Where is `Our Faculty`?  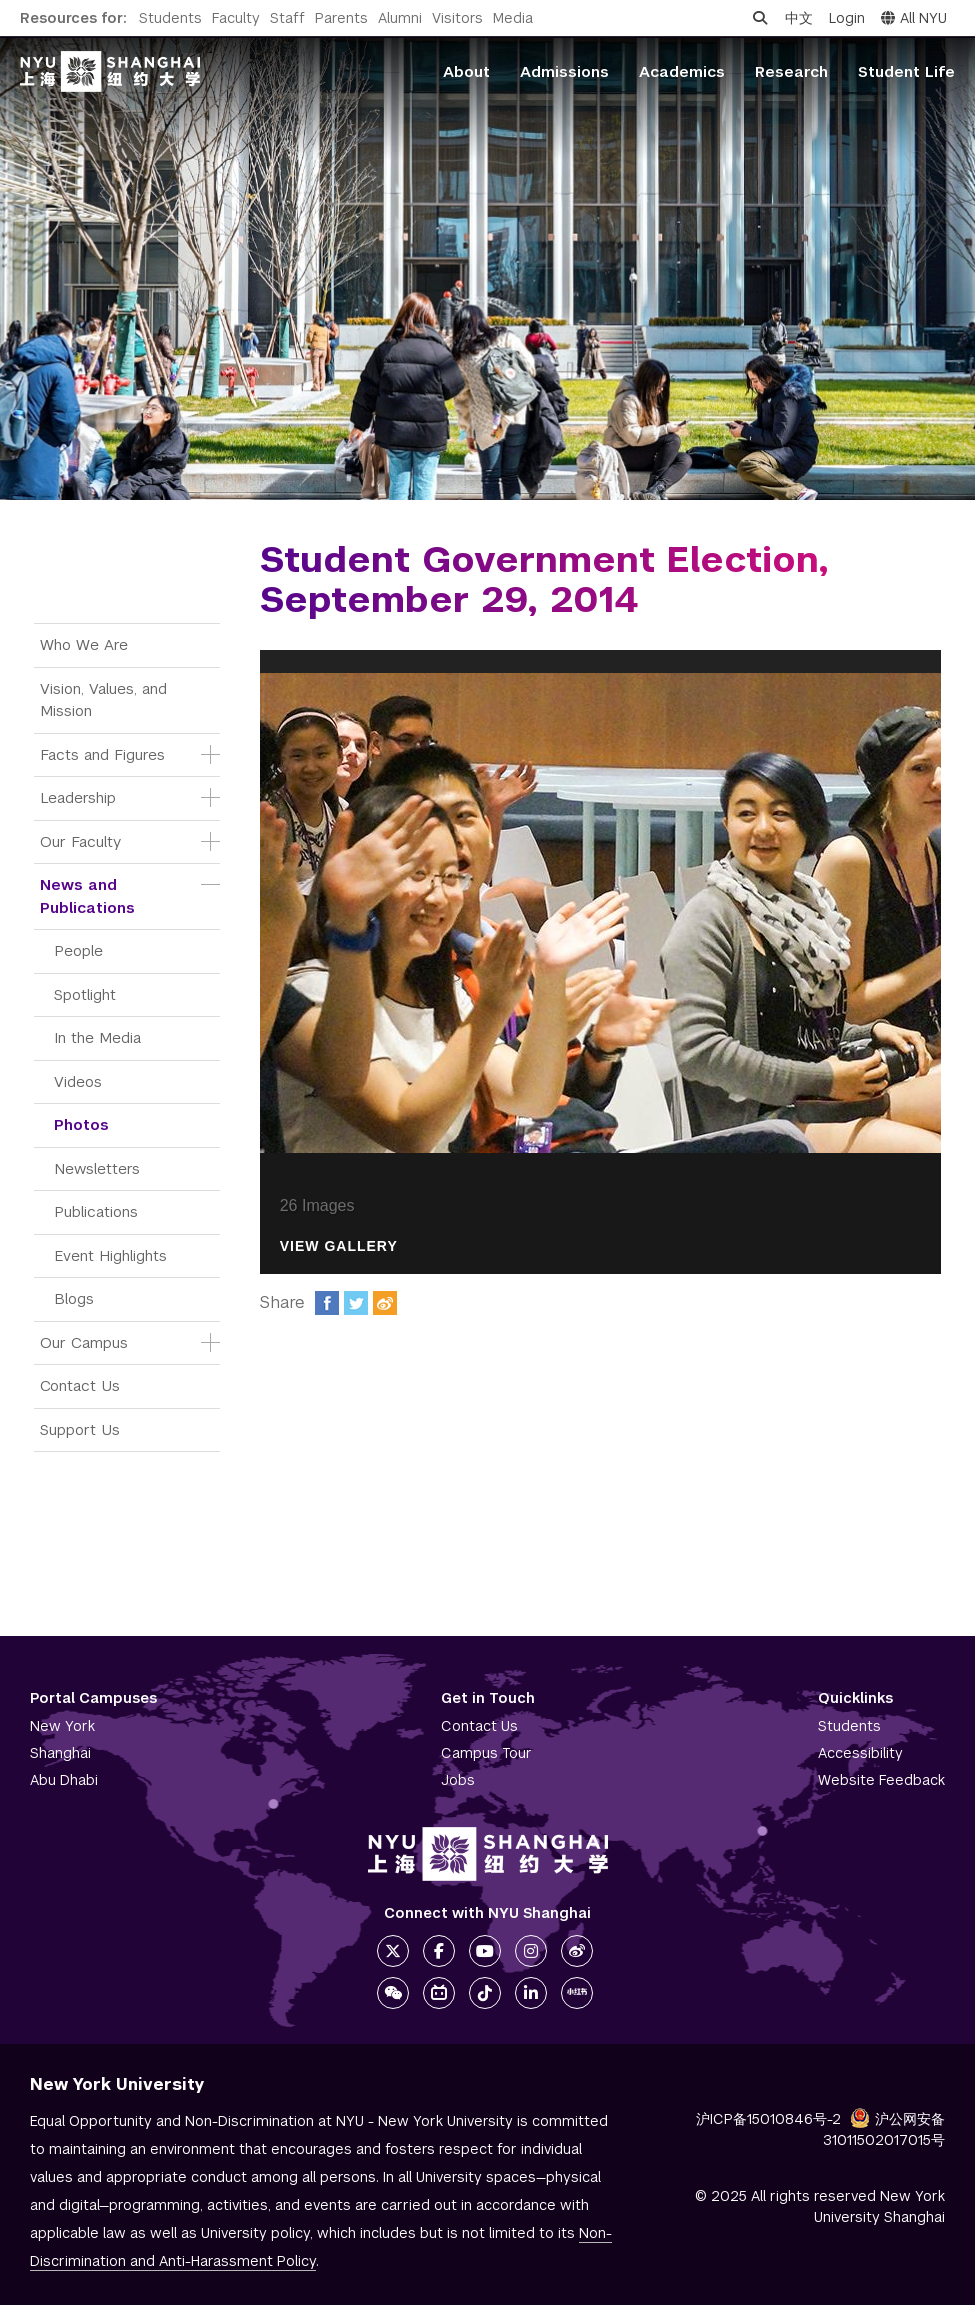 Our Faculty is located at coordinates (80, 841).